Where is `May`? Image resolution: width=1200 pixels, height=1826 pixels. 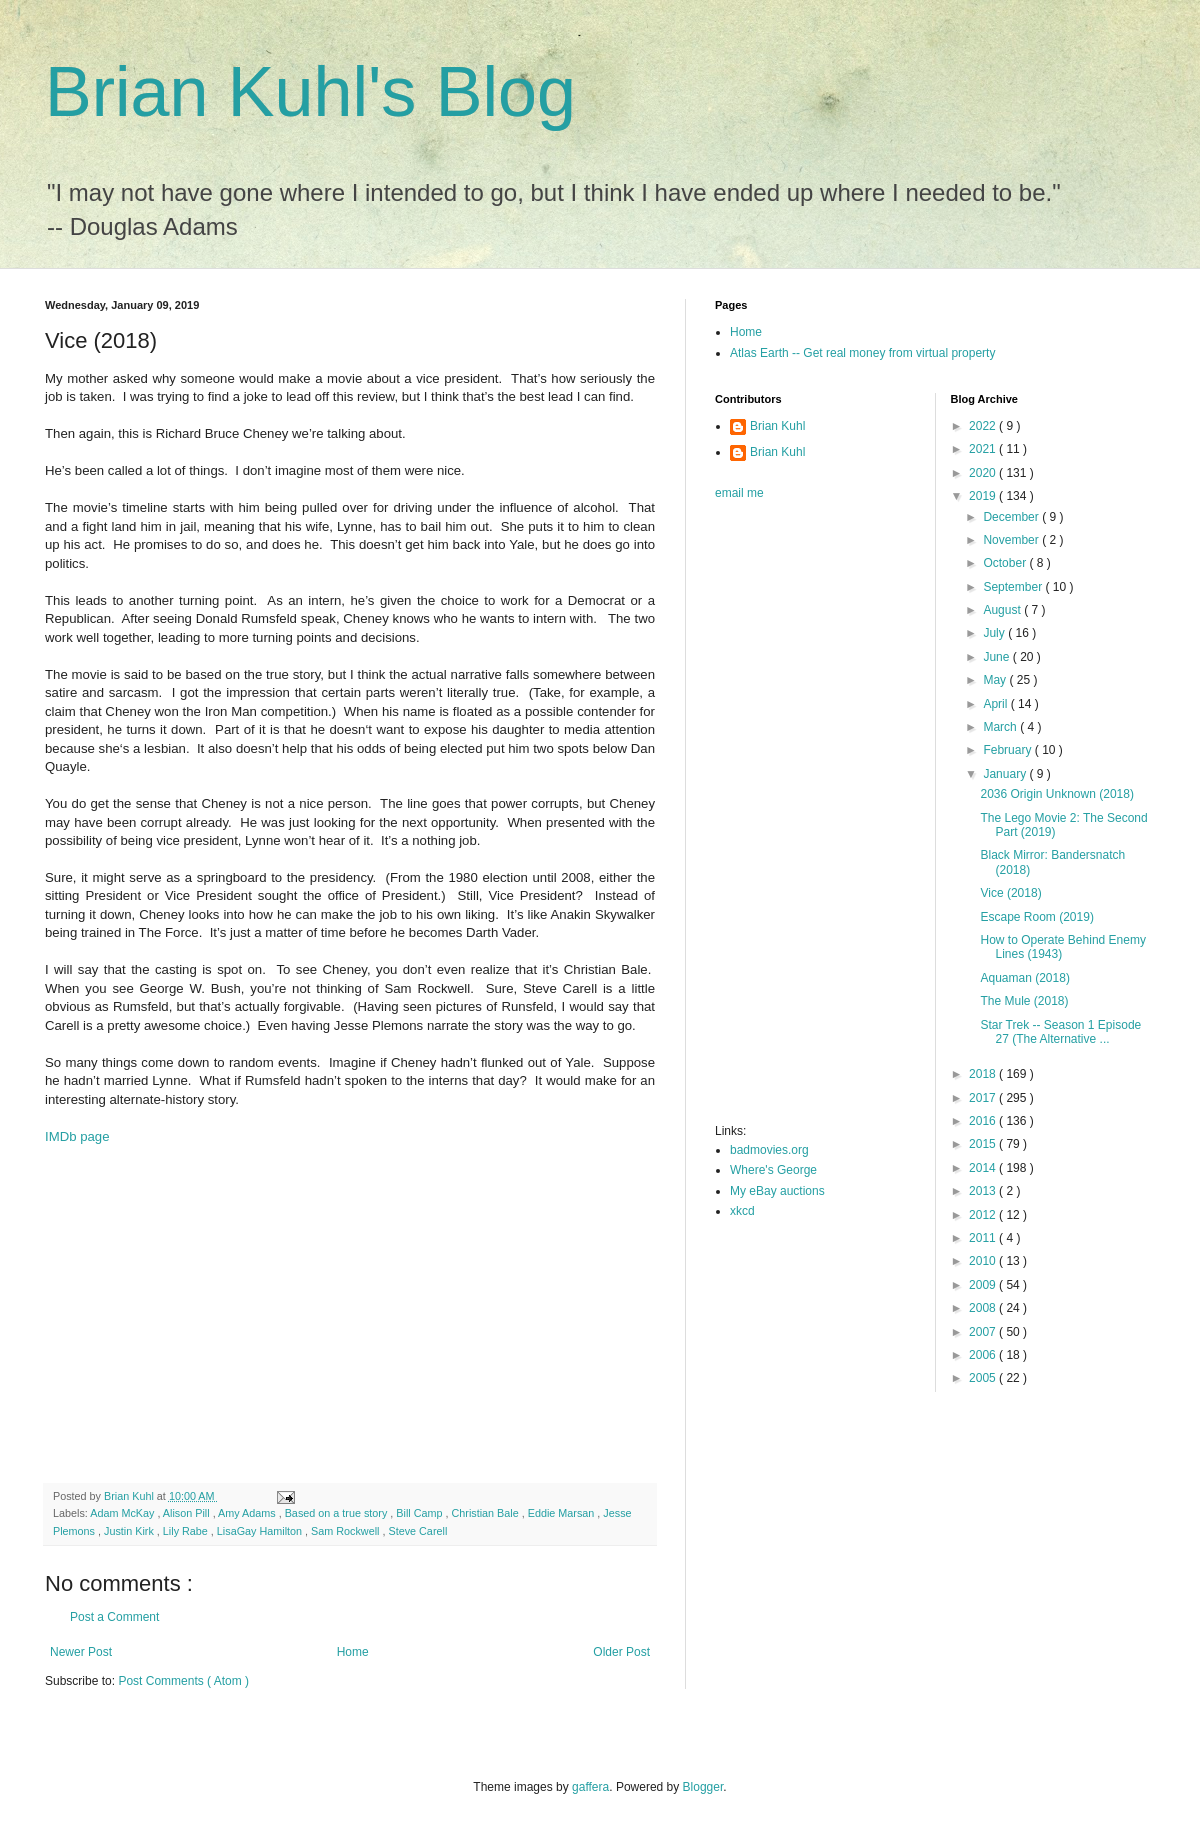 May is located at coordinates (996, 680).